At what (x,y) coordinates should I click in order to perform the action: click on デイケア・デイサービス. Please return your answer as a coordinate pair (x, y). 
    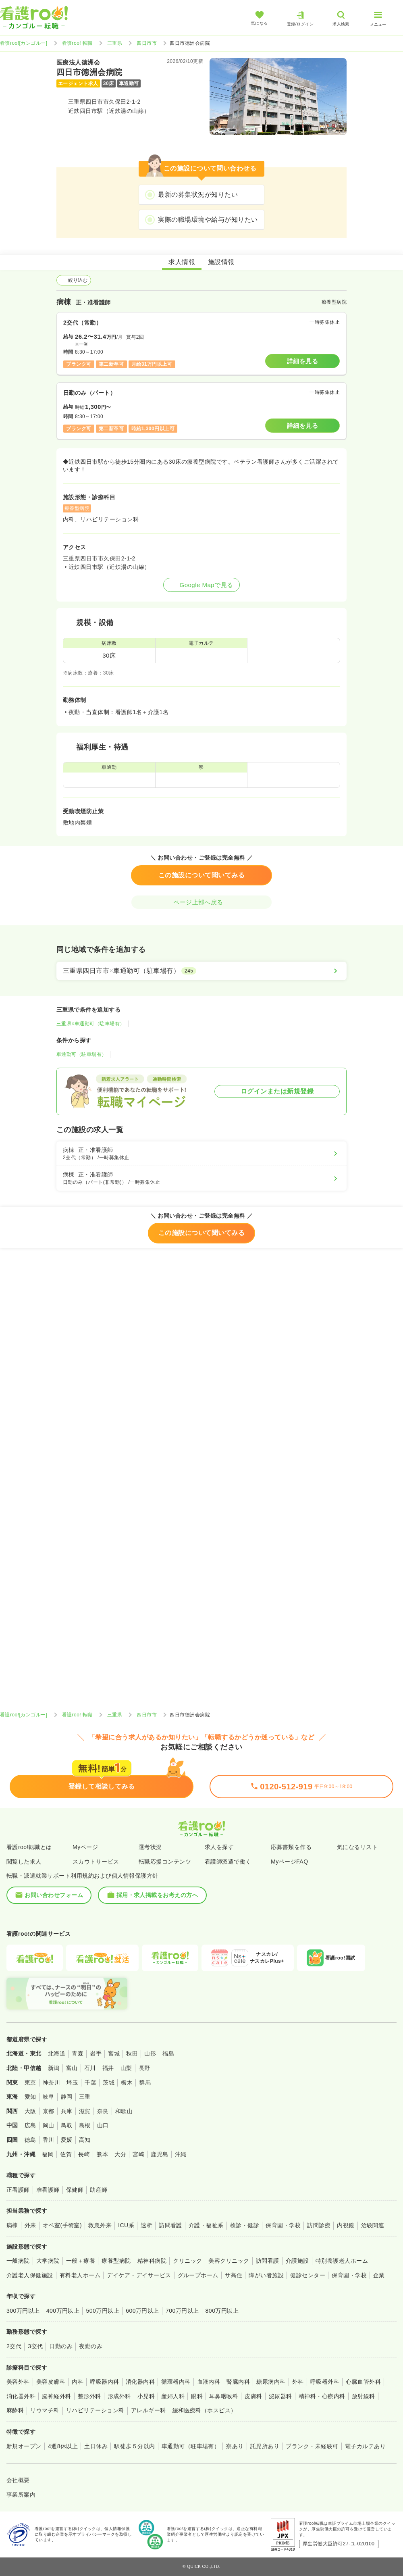
    Looking at the image, I should click on (139, 2275).